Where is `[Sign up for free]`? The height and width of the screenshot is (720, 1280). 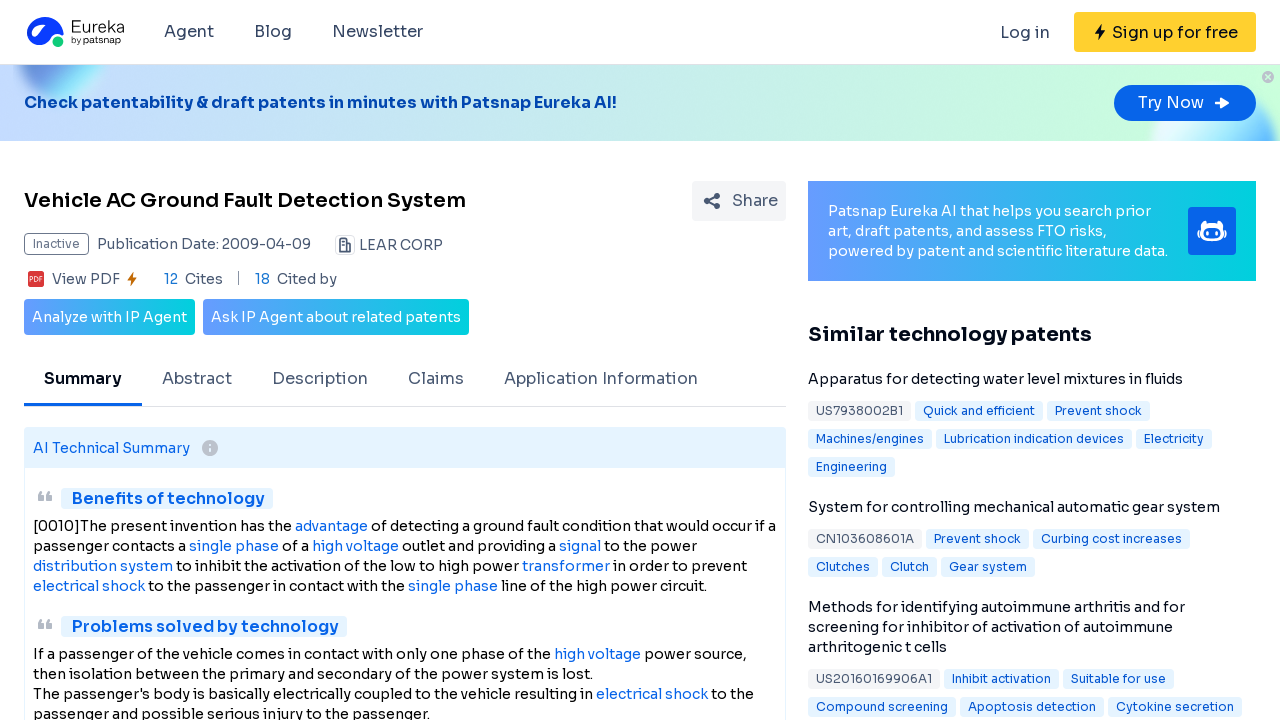 [Sign up for free] is located at coordinates (1165, 32).